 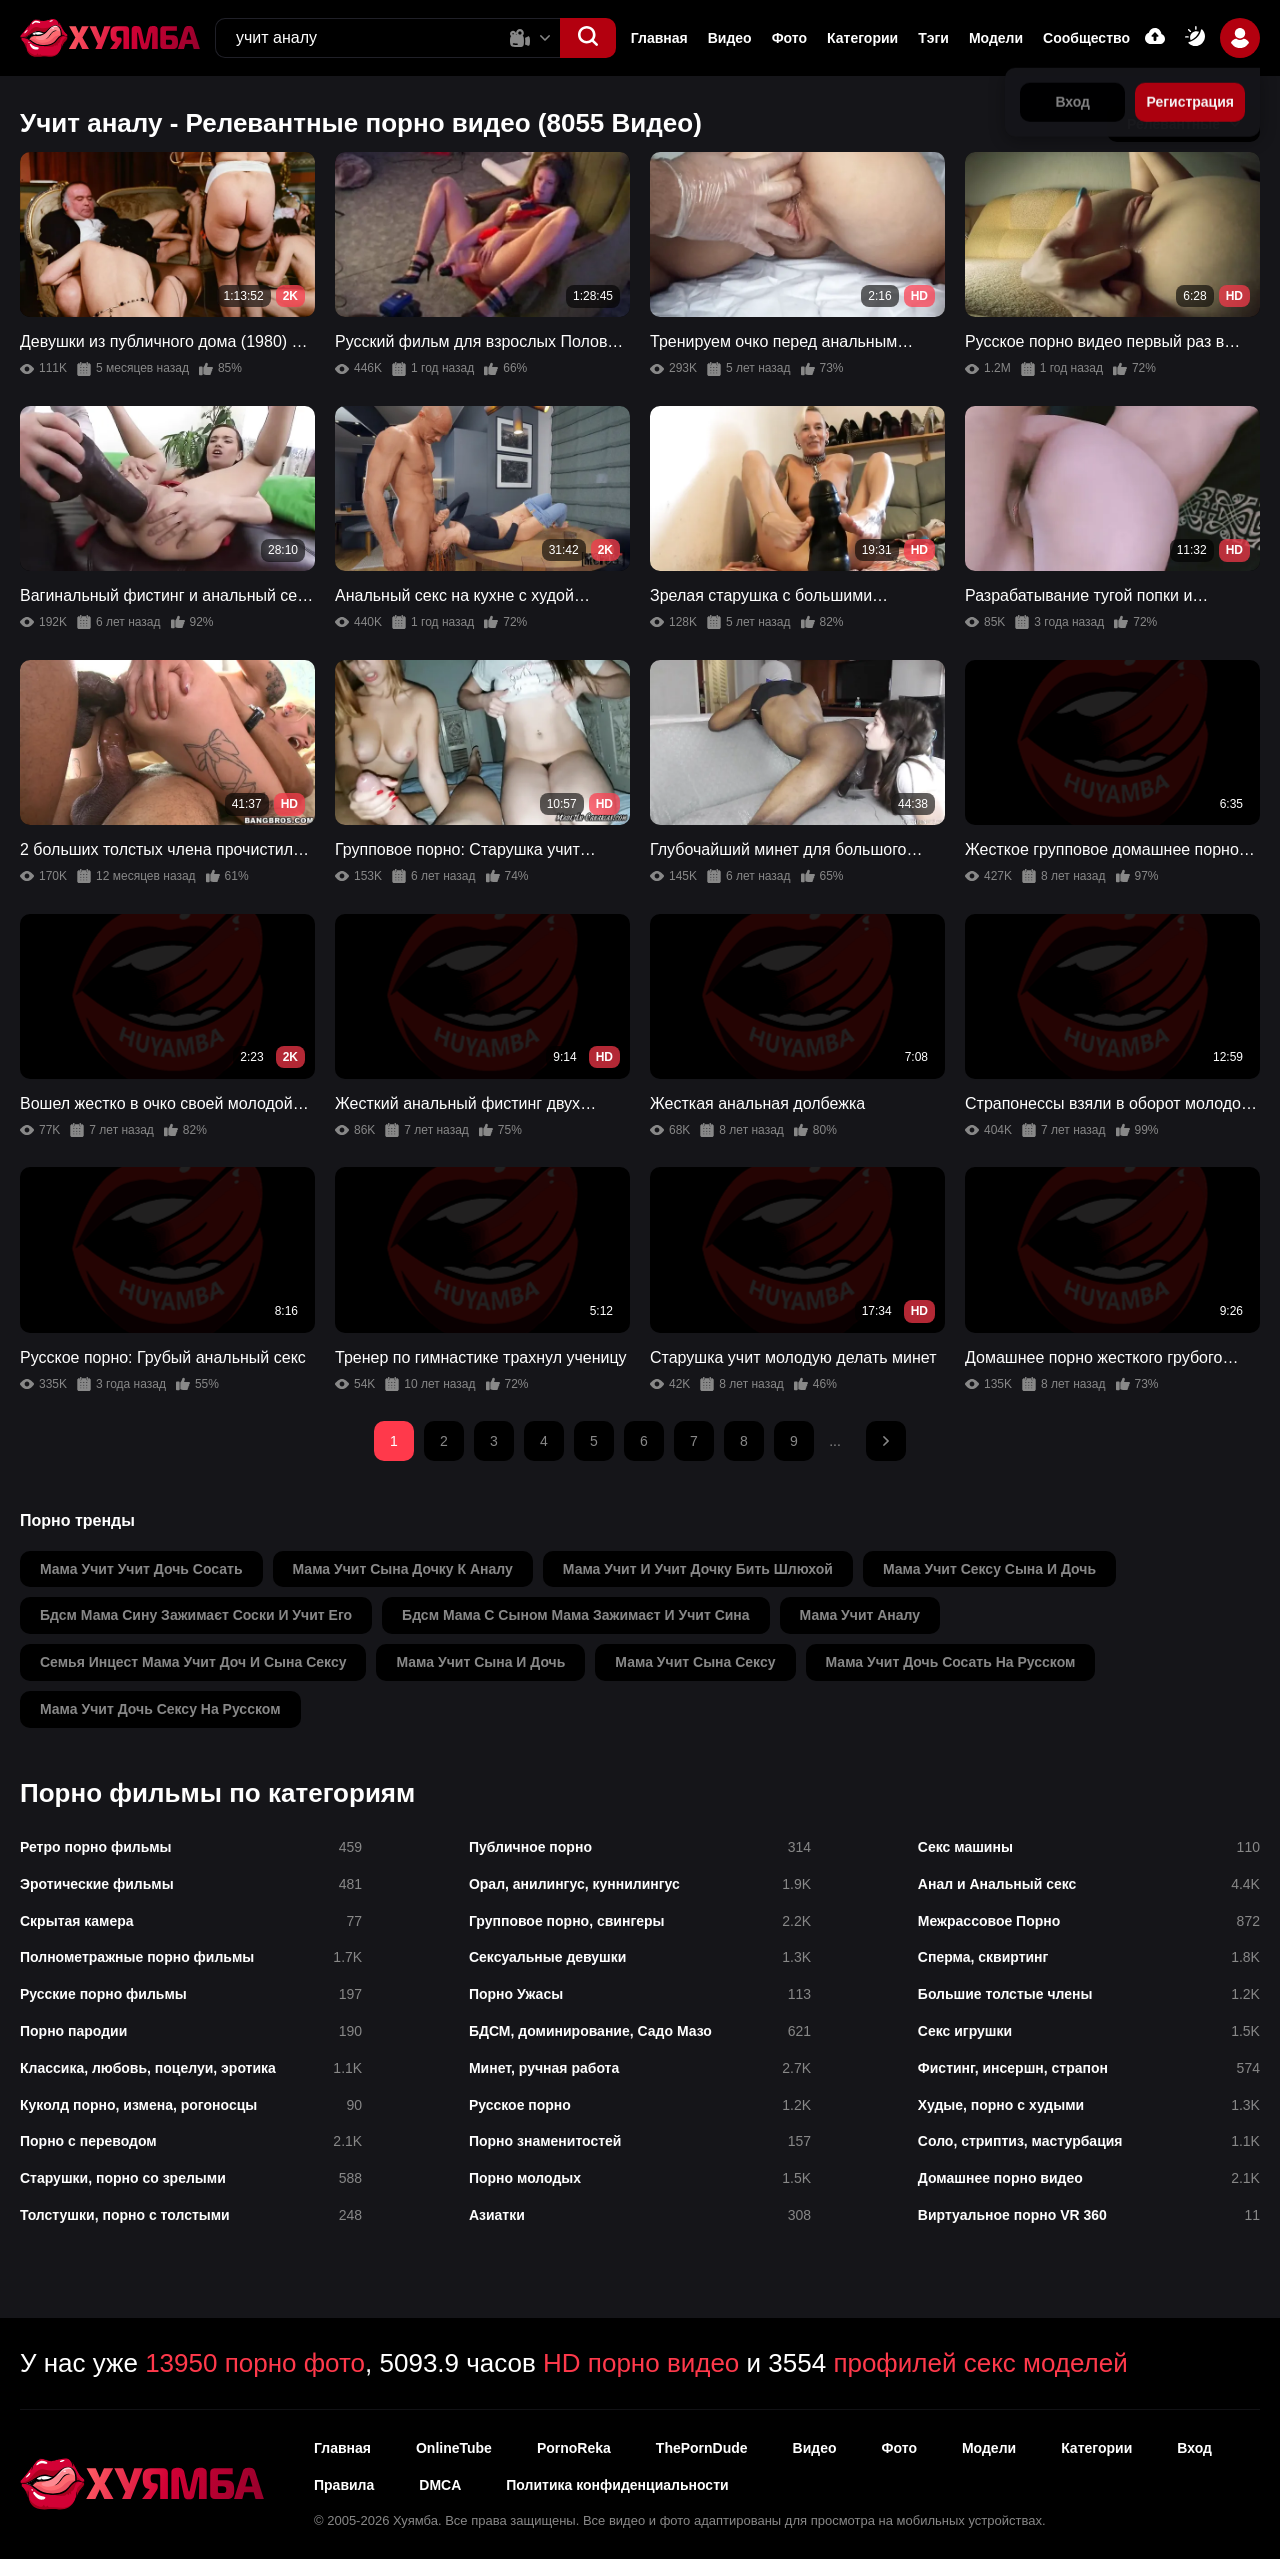 I want to click on мама учит сына и дочь, so click(x=480, y=1662).